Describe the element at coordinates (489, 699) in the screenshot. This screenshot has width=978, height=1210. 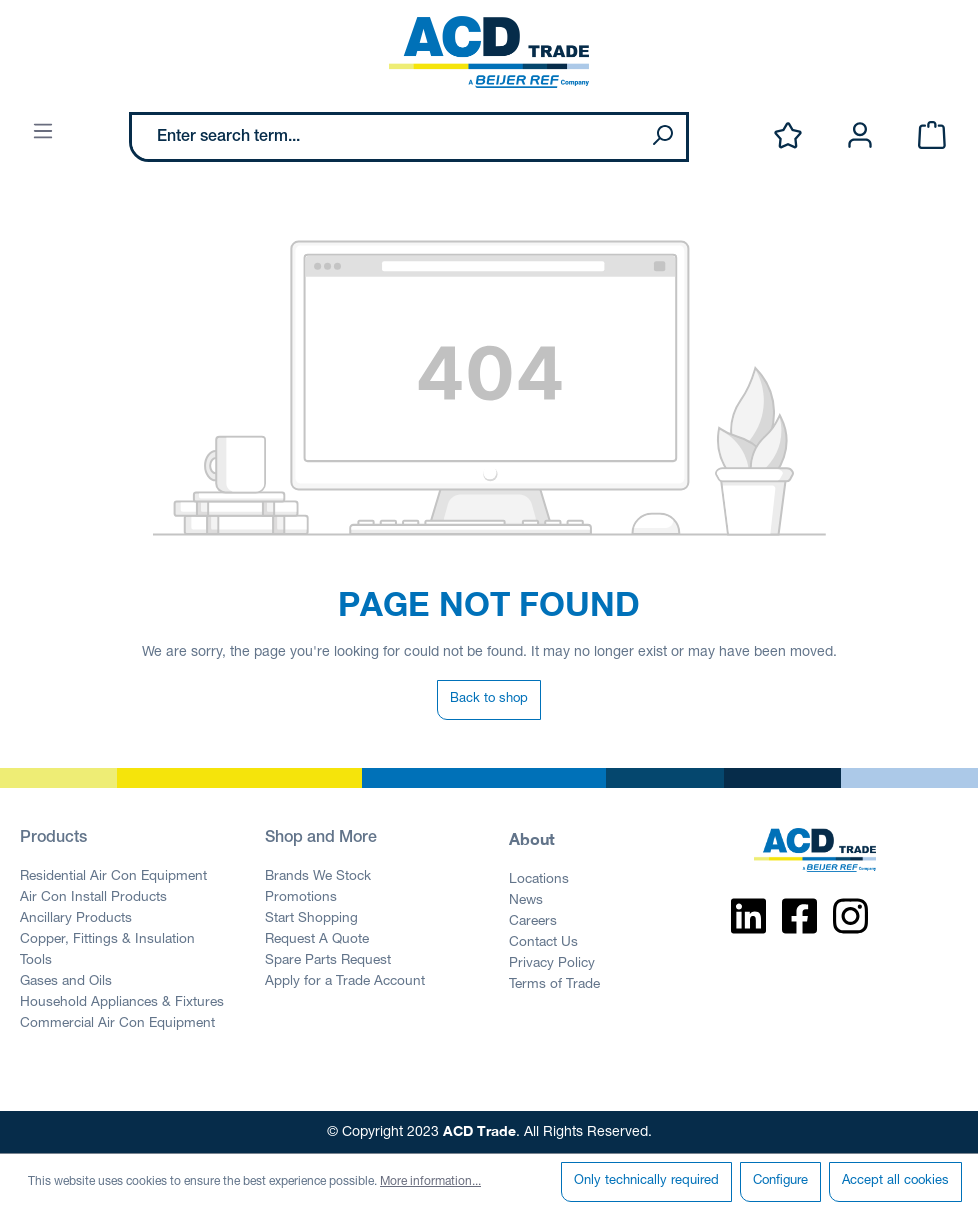
I see `Back to shop` at that location.